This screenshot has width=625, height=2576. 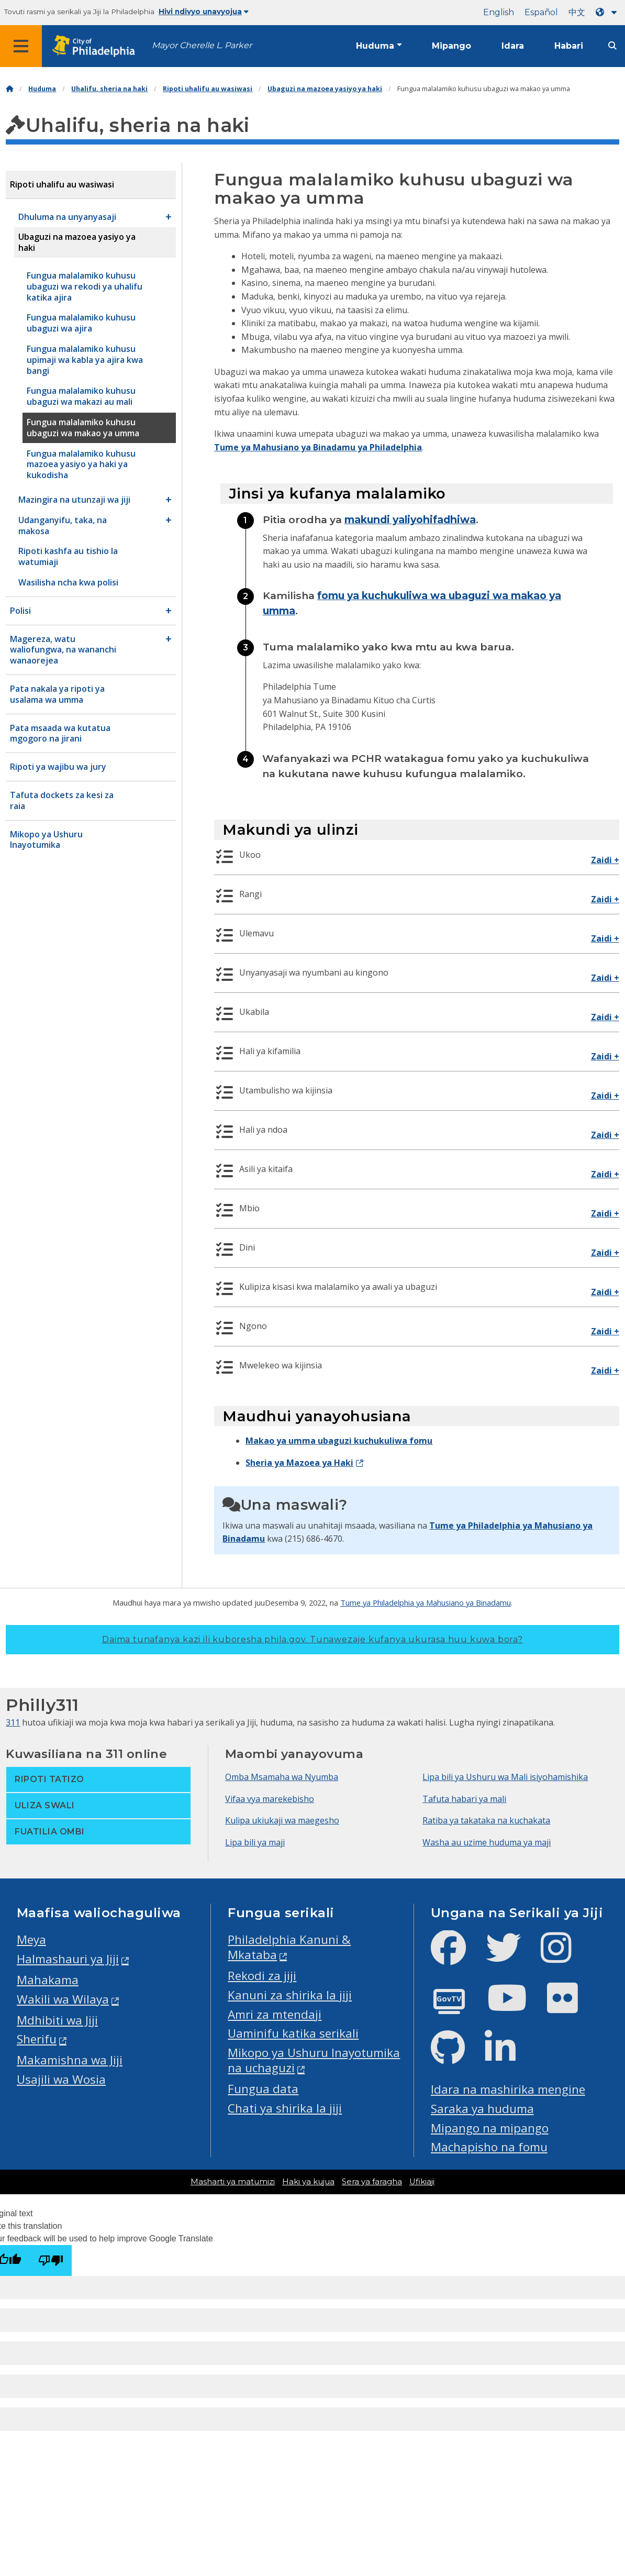 What do you see at coordinates (312, 1639) in the screenshot?
I see `Daima tunafanya kazi ili kuboresha phila.gov.` at bounding box center [312, 1639].